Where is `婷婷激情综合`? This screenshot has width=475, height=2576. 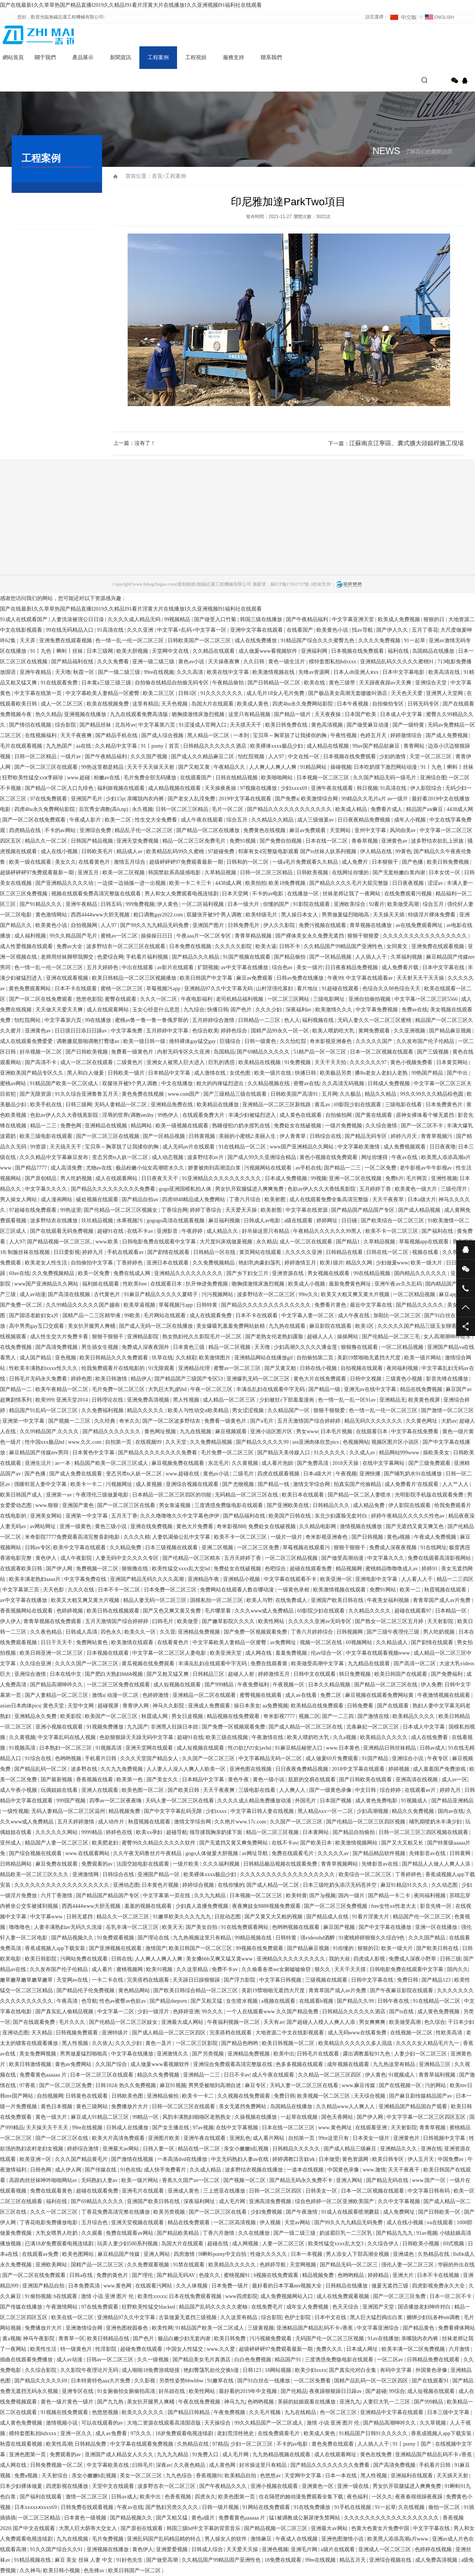
婷婷激情综合 is located at coordinates (406, 735).